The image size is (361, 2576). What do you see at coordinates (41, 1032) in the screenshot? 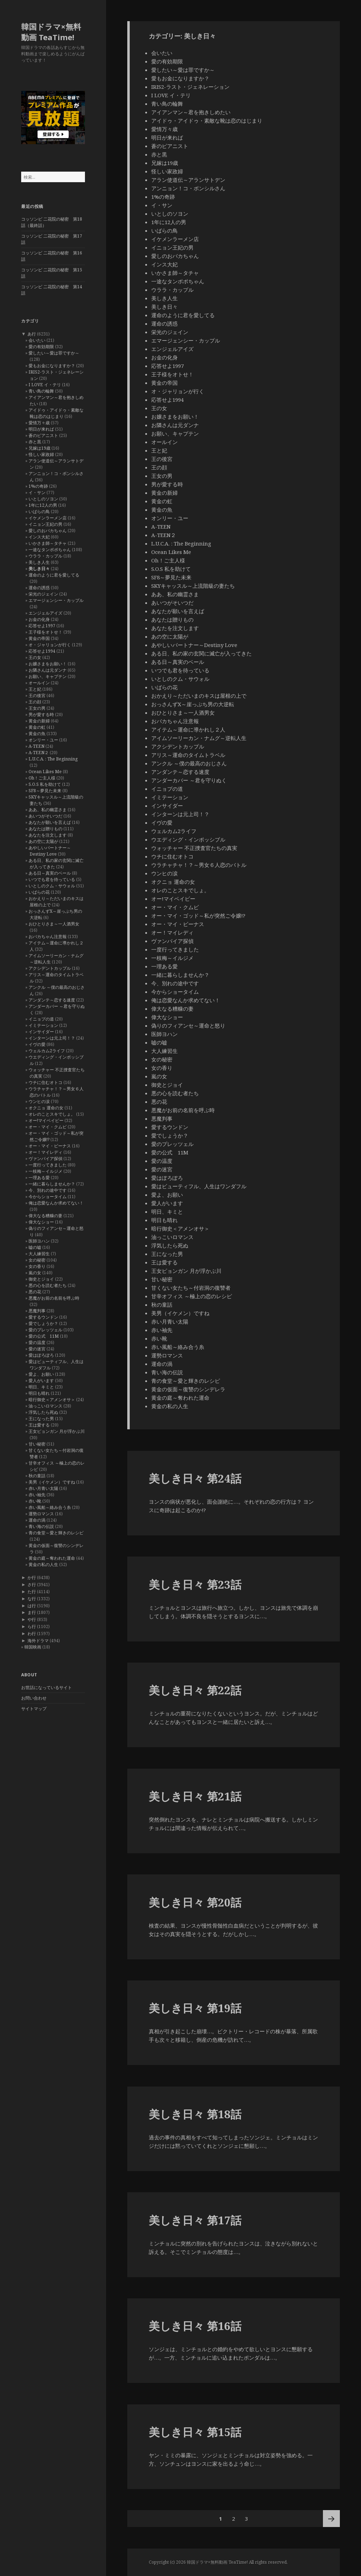
I see `インサイダー` at bounding box center [41, 1032].